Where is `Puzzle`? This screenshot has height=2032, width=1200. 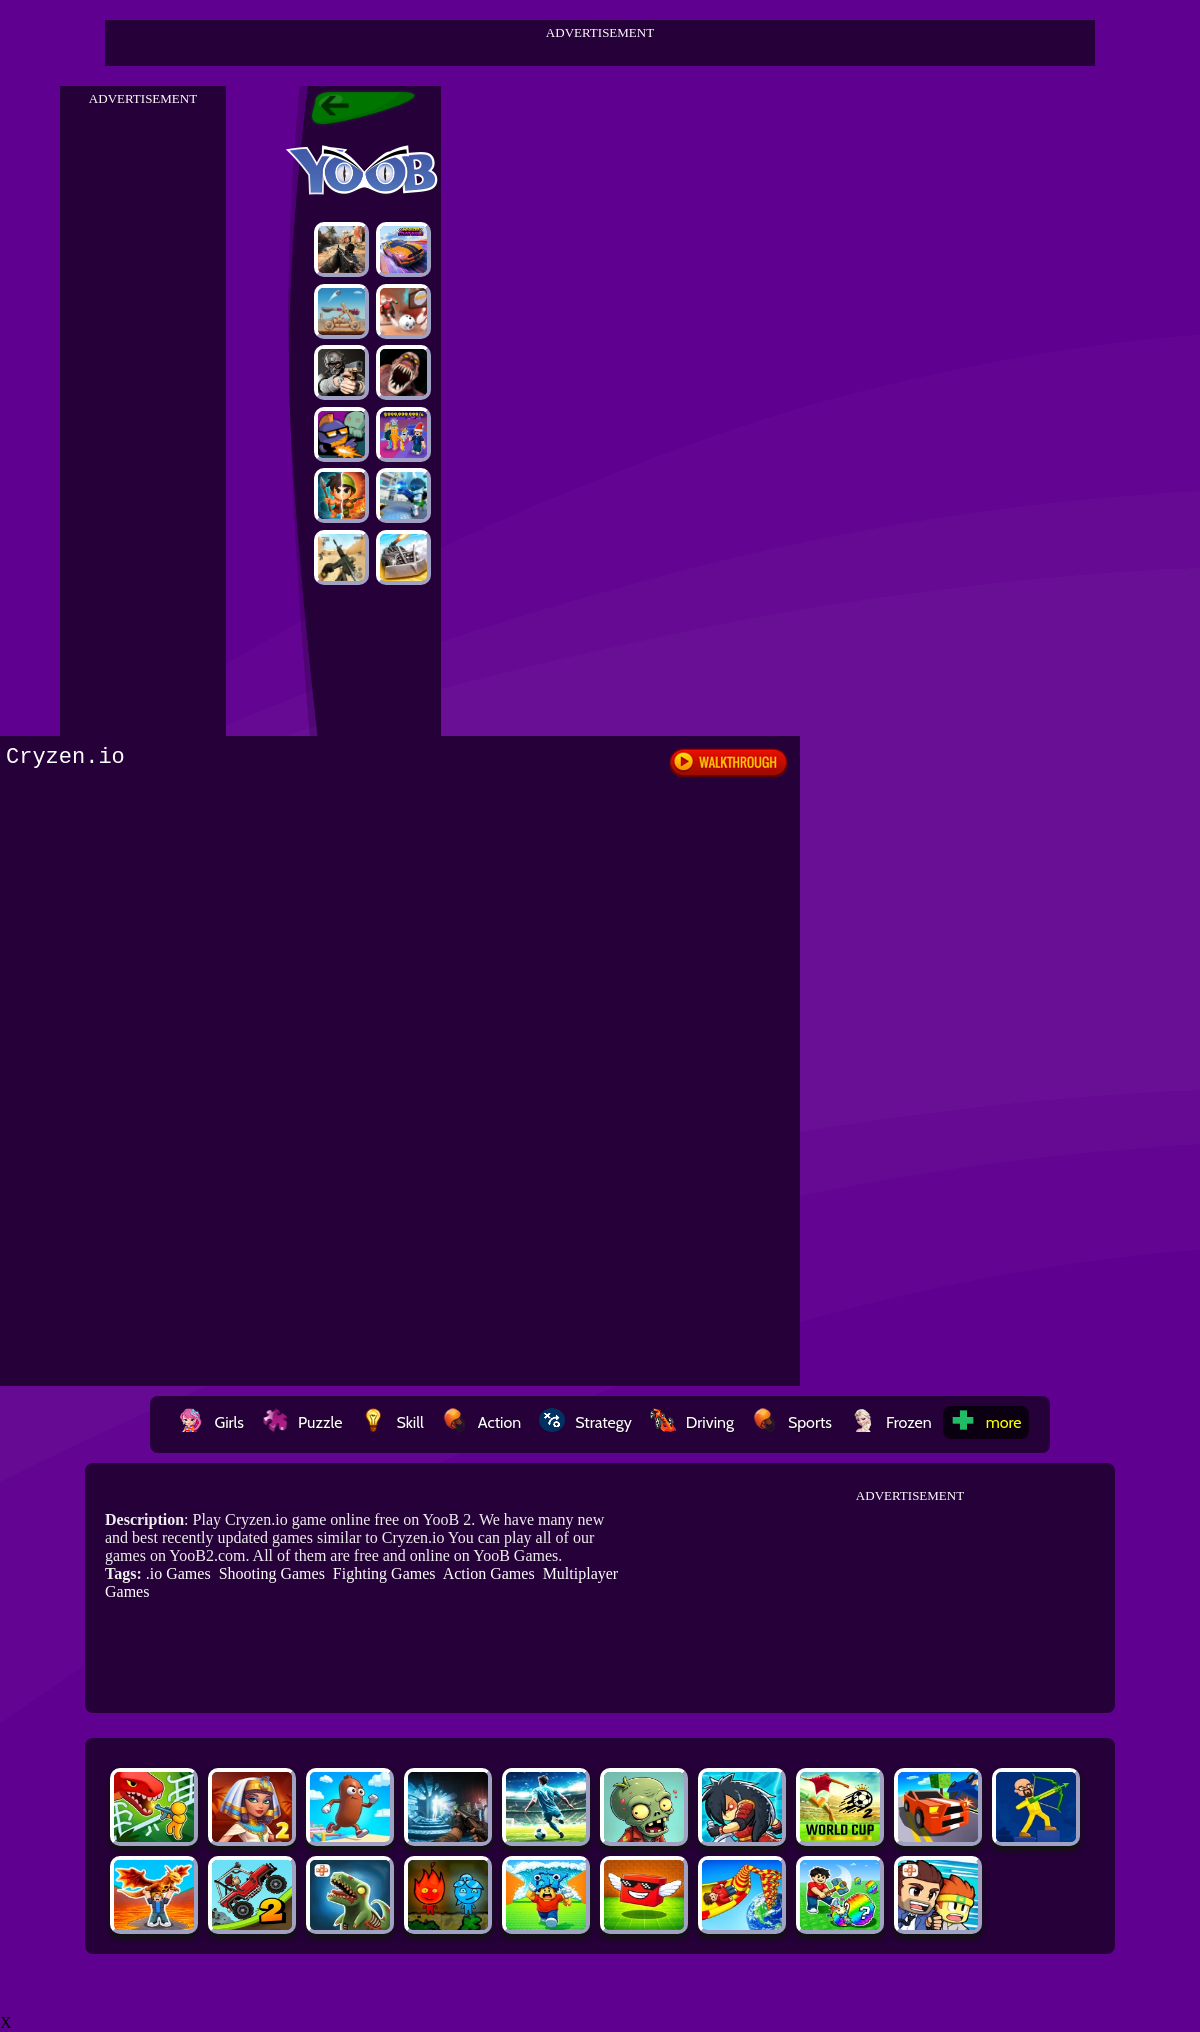
Puzzle is located at coordinates (302, 1422).